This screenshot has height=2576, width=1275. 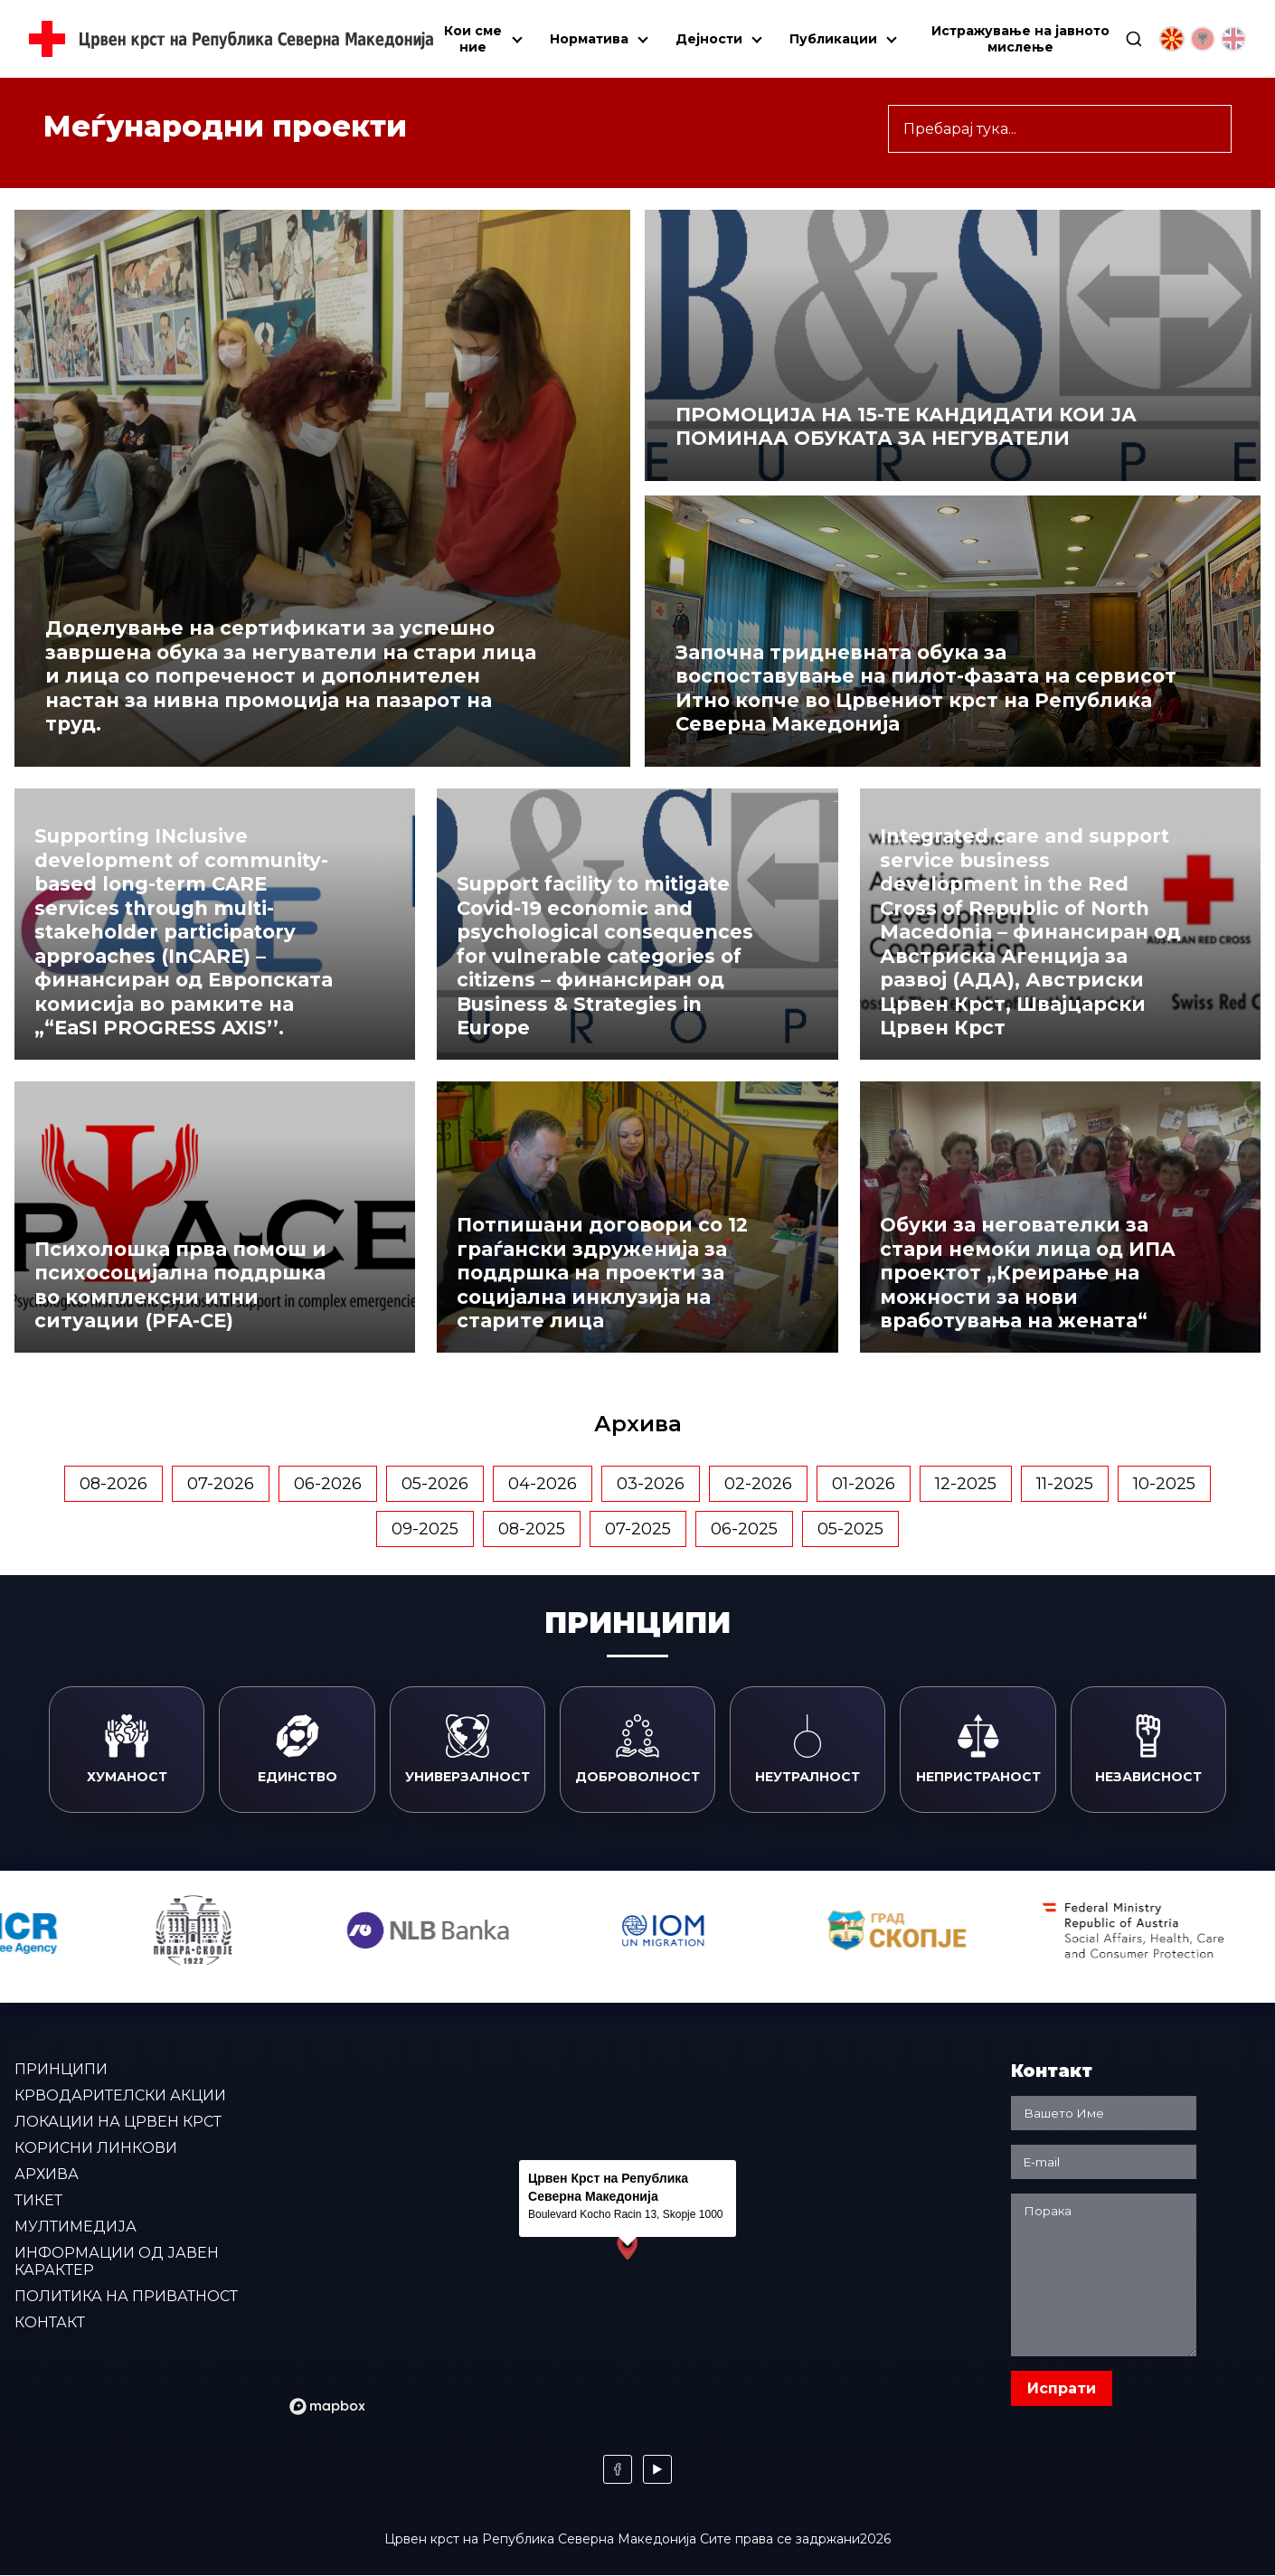 What do you see at coordinates (531, 1529) in the screenshot?
I see `08-2025` at bounding box center [531, 1529].